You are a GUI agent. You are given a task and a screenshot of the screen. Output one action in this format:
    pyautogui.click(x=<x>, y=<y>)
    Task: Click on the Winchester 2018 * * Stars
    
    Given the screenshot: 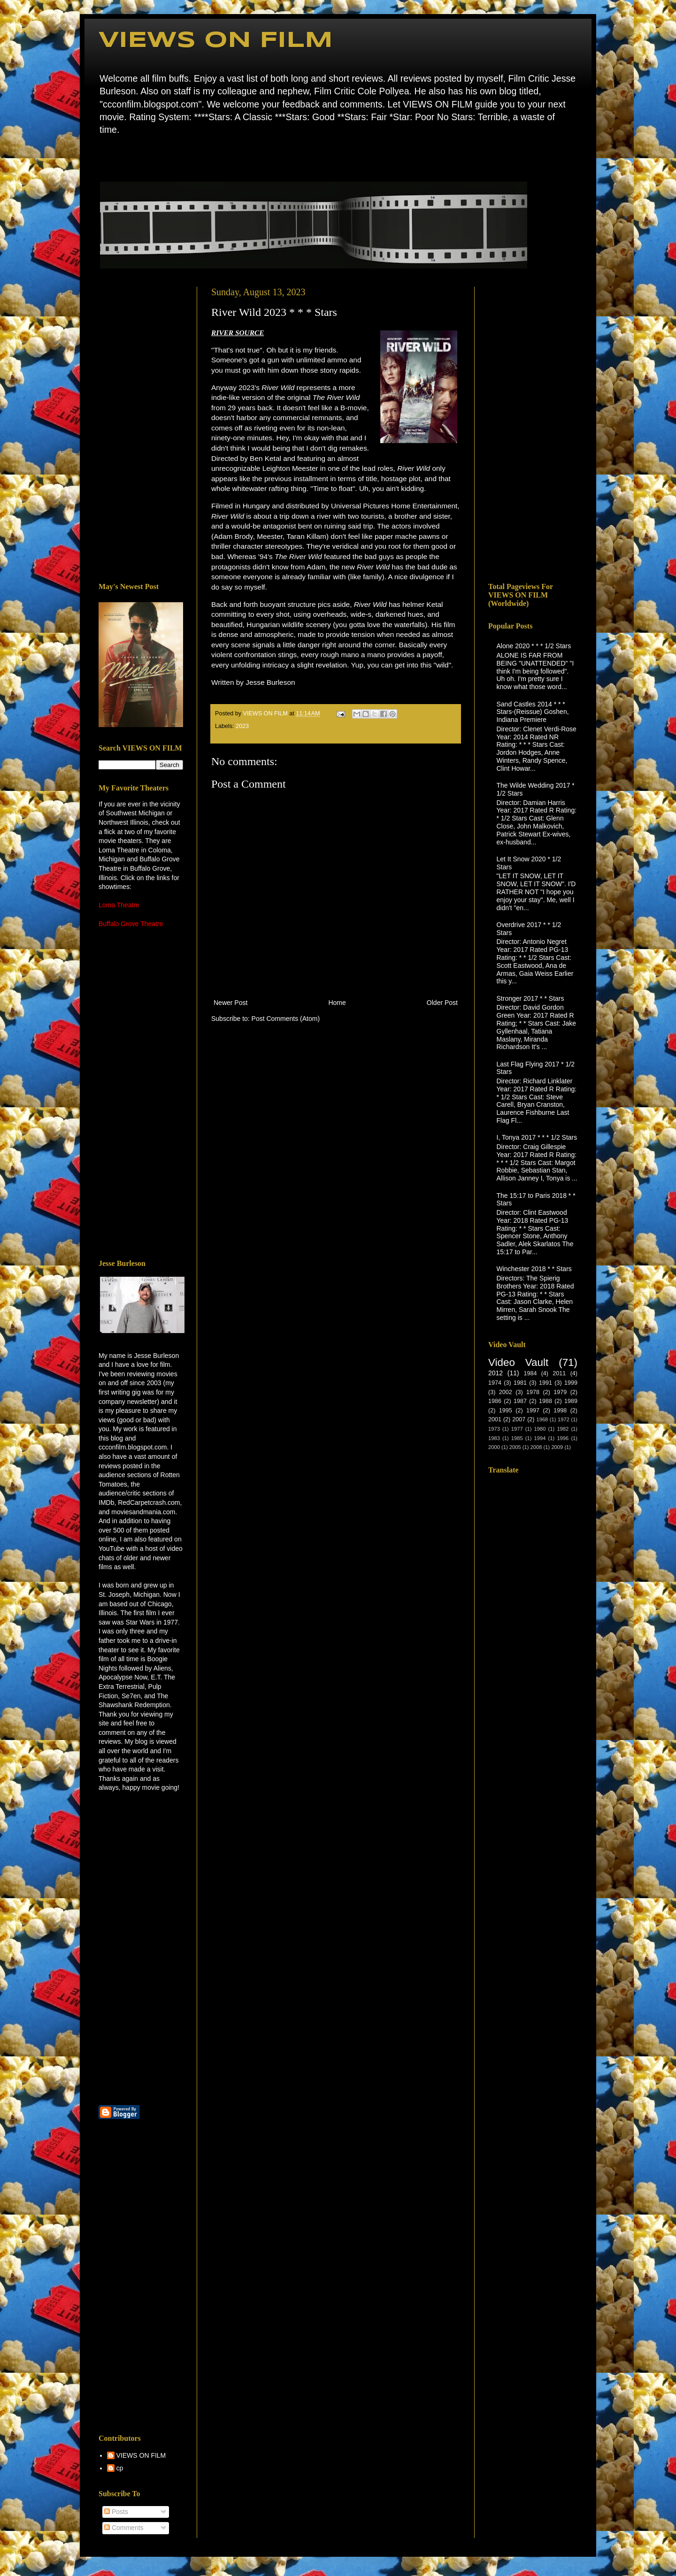 What is the action you would take?
    pyautogui.click(x=534, y=1269)
    